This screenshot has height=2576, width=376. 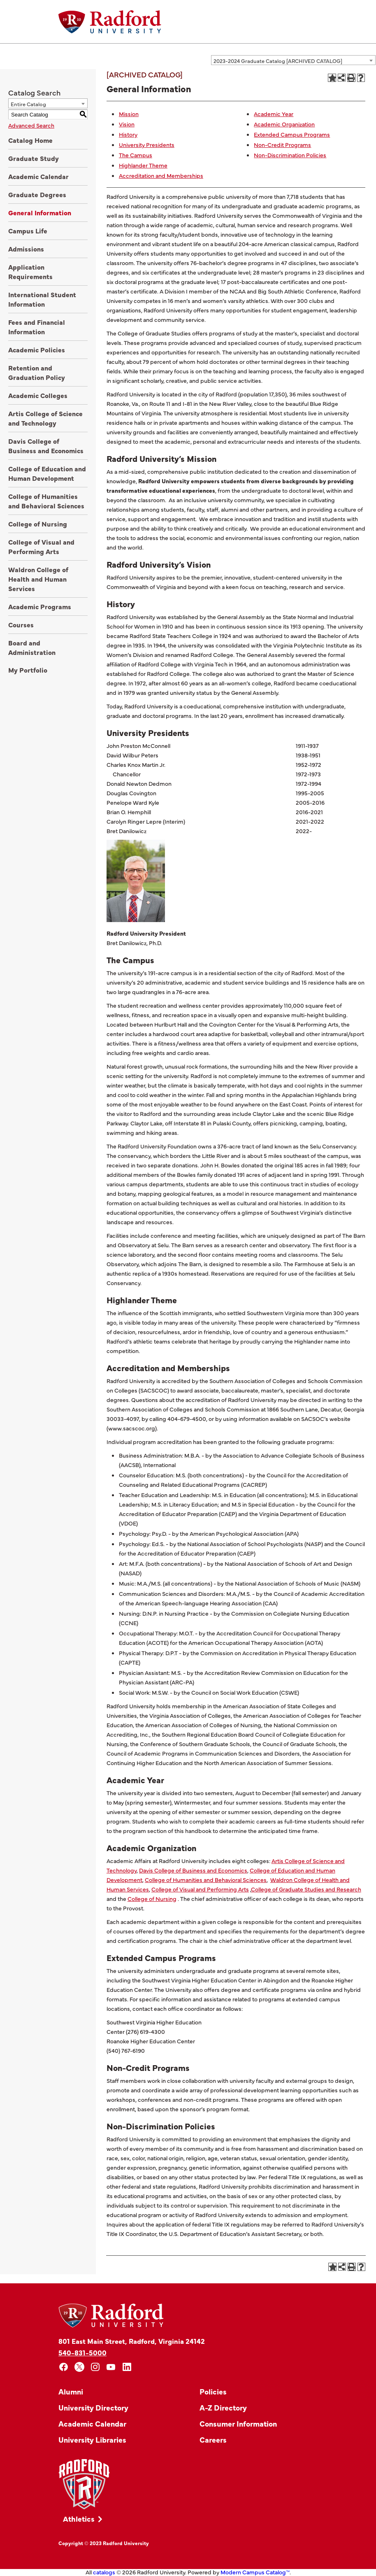 What do you see at coordinates (42, 299) in the screenshot?
I see `International Student Information` at bounding box center [42, 299].